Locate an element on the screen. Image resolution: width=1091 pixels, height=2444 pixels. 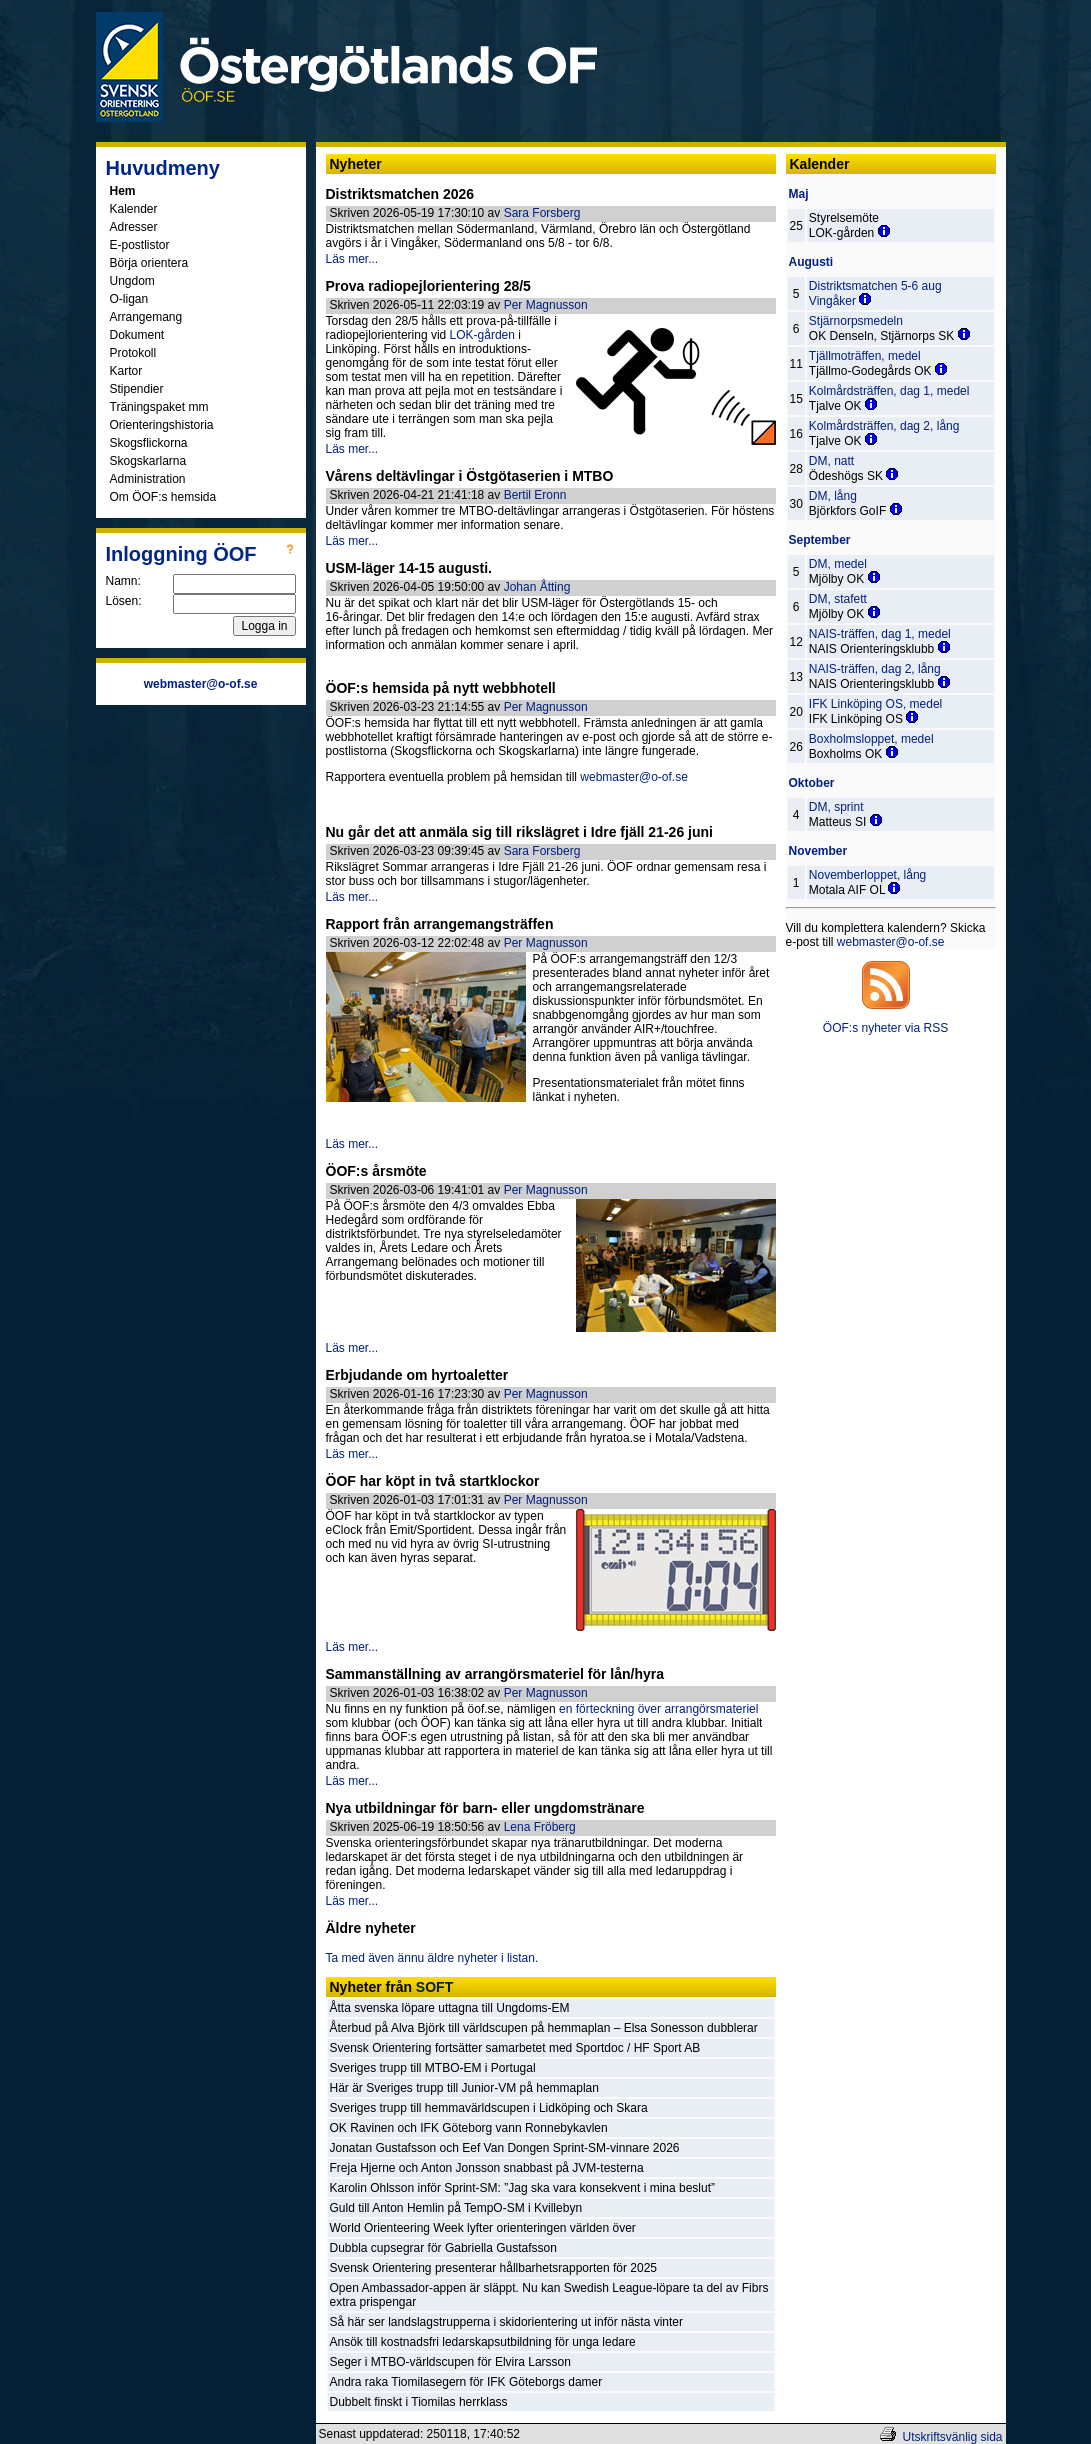
Vårens deltävlingar i Östgötaserien i MTBO is located at coordinates (470, 476).